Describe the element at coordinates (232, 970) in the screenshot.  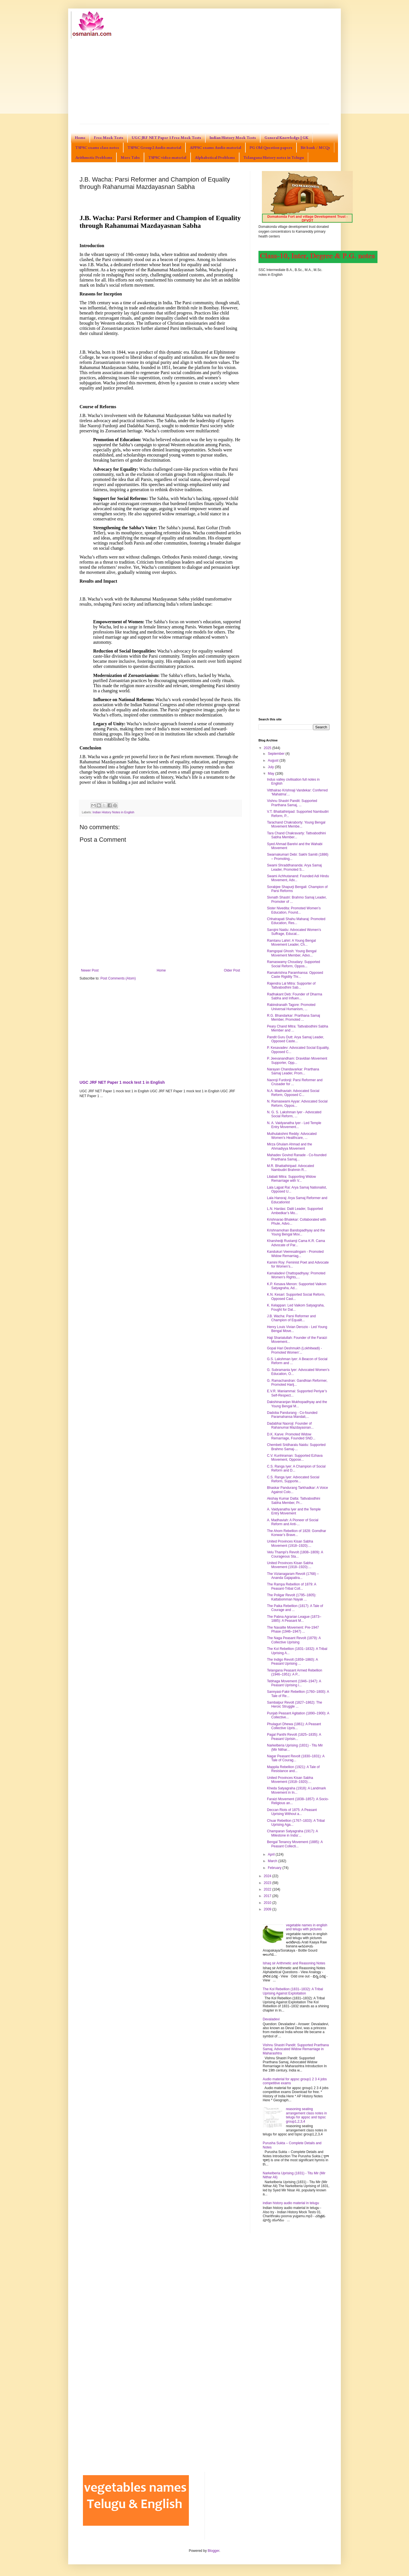
I see `Older Post` at that location.